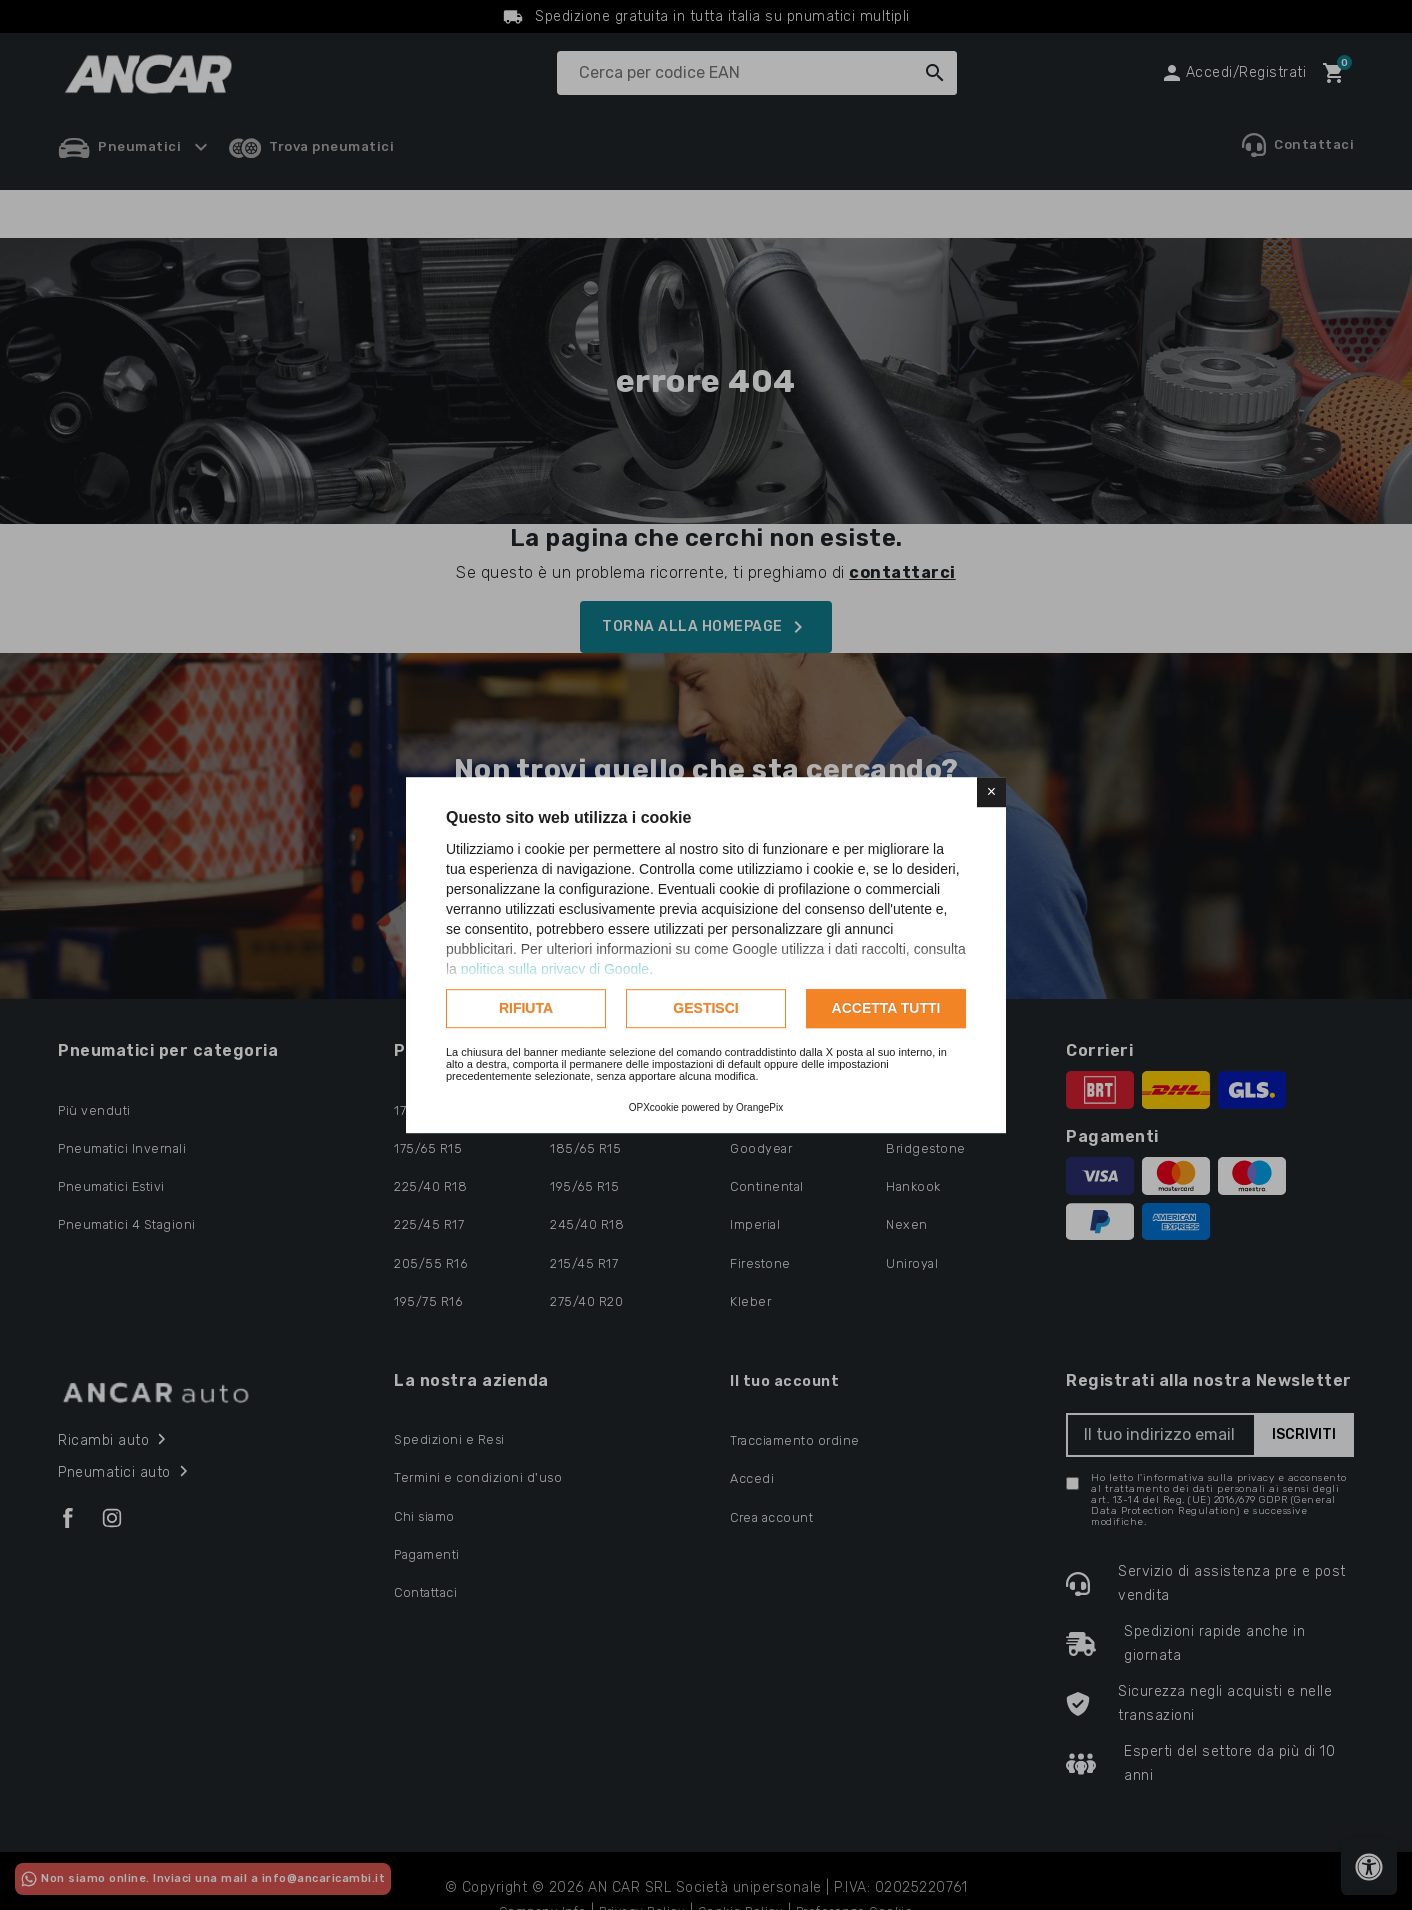 Image resolution: width=1412 pixels, height=1910 pixels. What do you see at coordinates (526, 1008) in the screenshot?
I see `Rifiuta` at bounding box center [526, 1008].